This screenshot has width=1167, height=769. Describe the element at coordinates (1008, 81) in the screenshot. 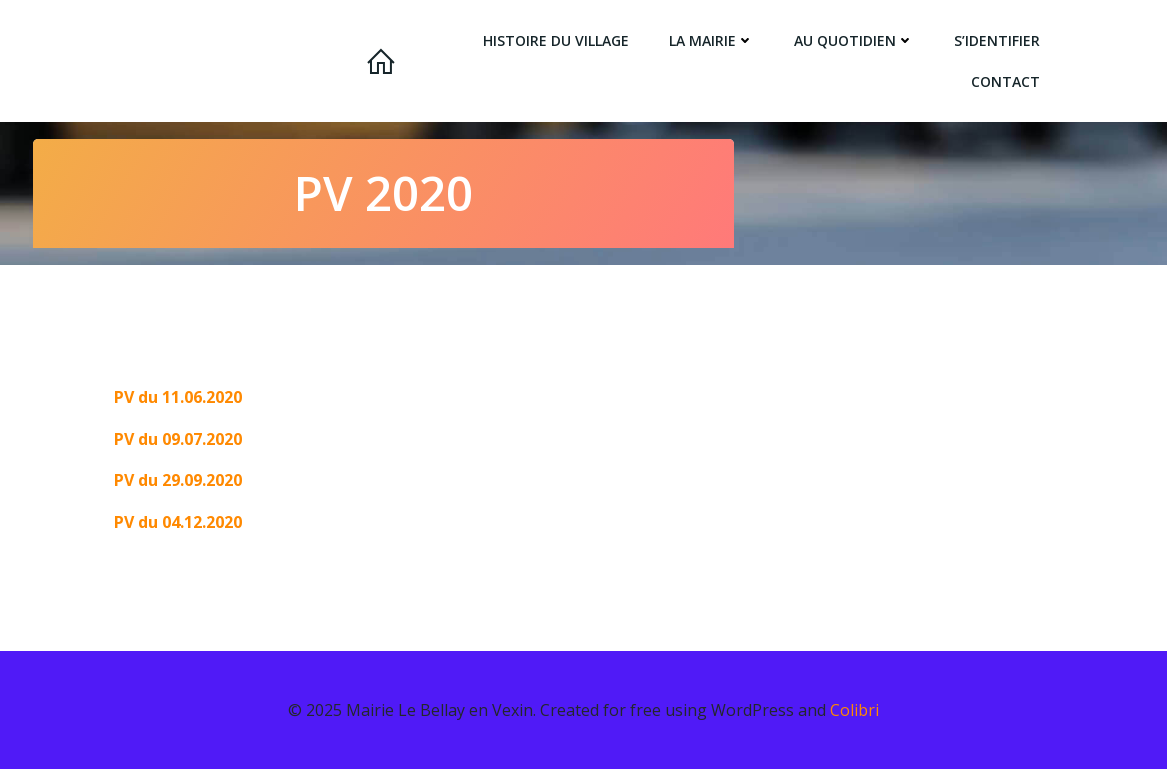

I see `Contact` at that location.